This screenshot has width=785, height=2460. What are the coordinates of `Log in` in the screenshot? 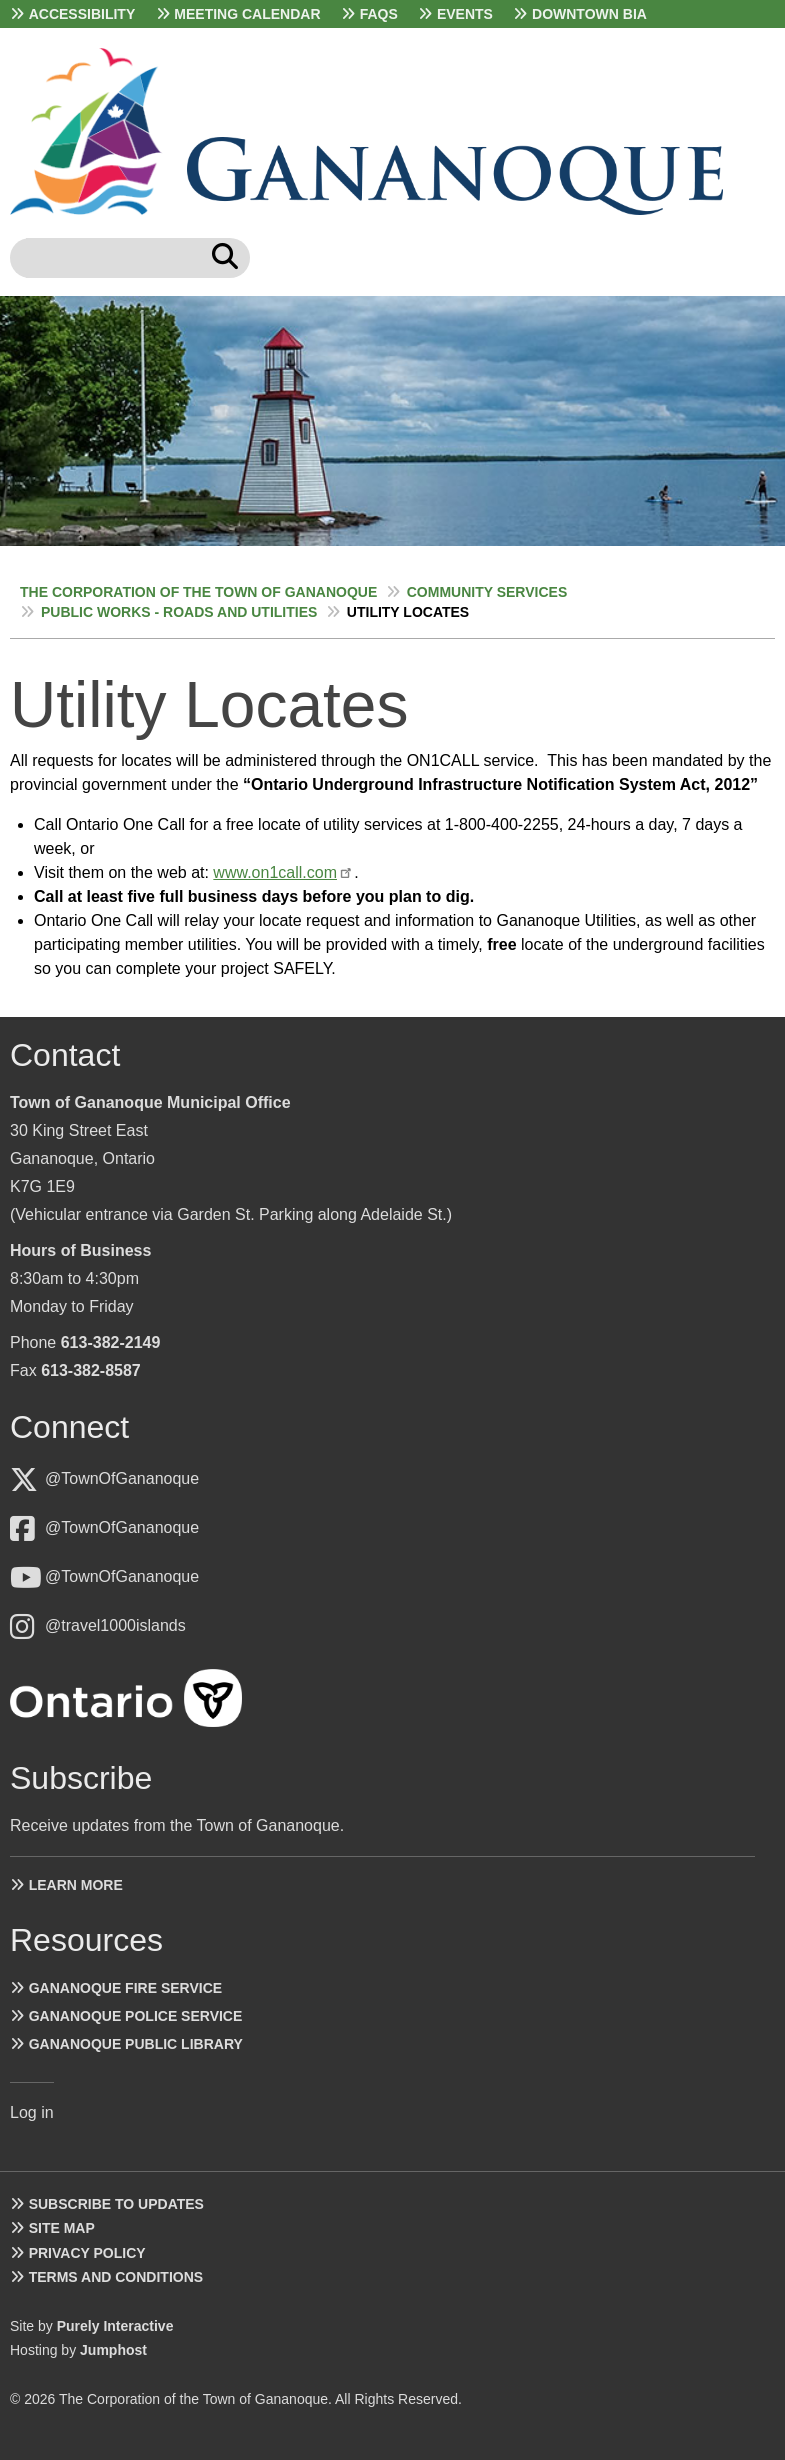 It's located at (32, 2112).